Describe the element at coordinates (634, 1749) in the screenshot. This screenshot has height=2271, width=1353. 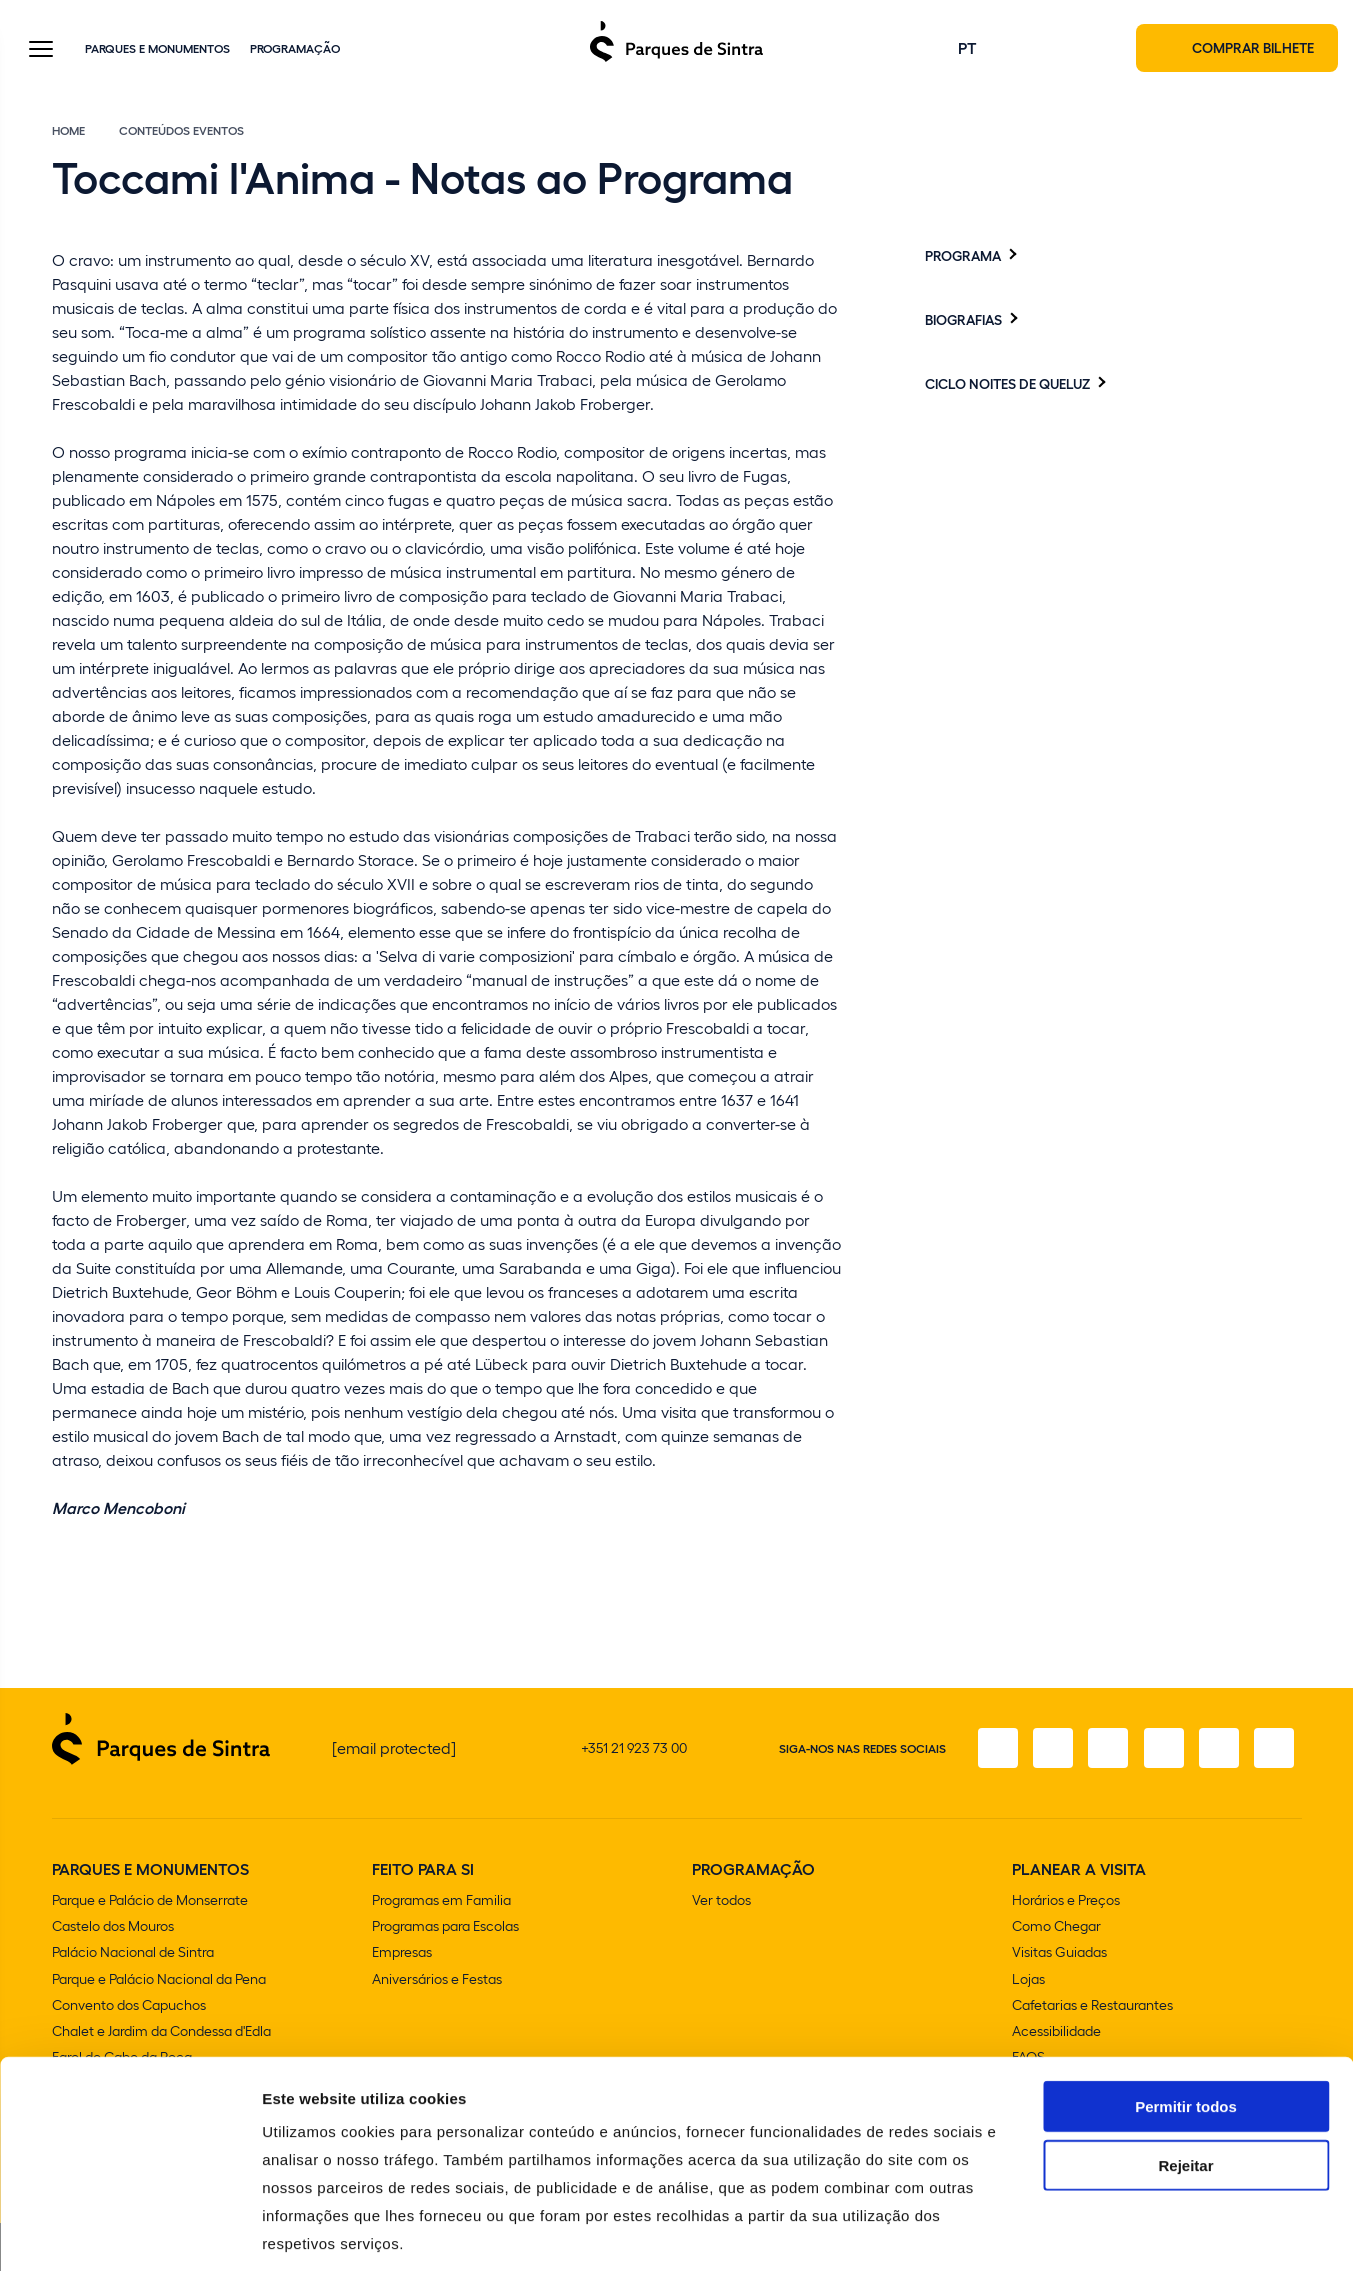
I see `+351 21 923 73 00` at that location.